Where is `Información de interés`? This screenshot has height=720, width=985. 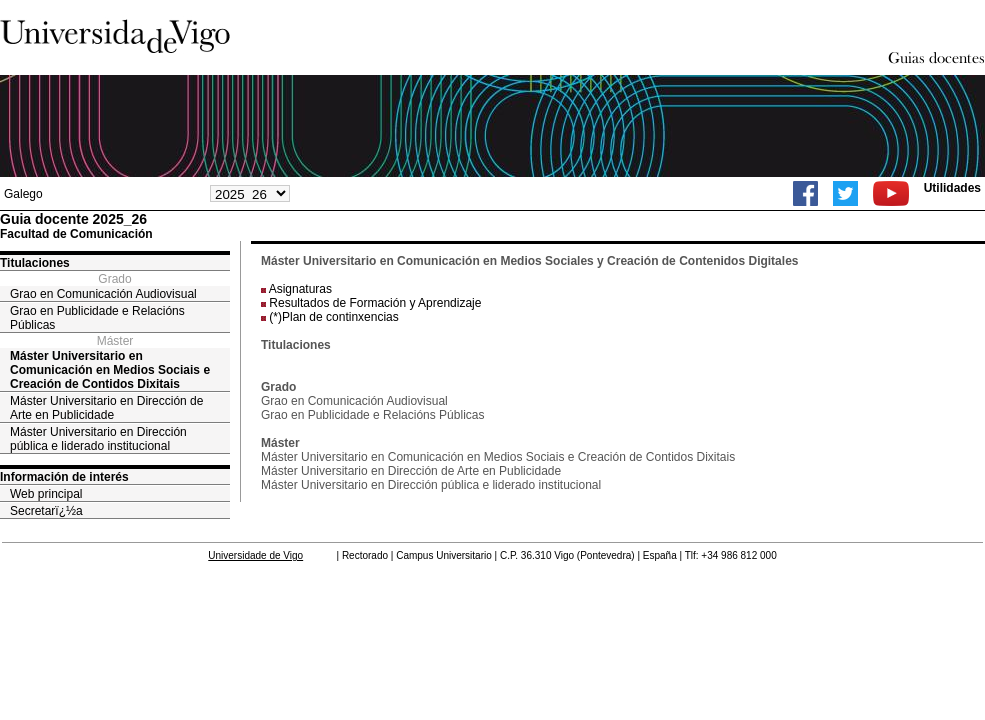 Información de interés is located at coordinates (64, 477).